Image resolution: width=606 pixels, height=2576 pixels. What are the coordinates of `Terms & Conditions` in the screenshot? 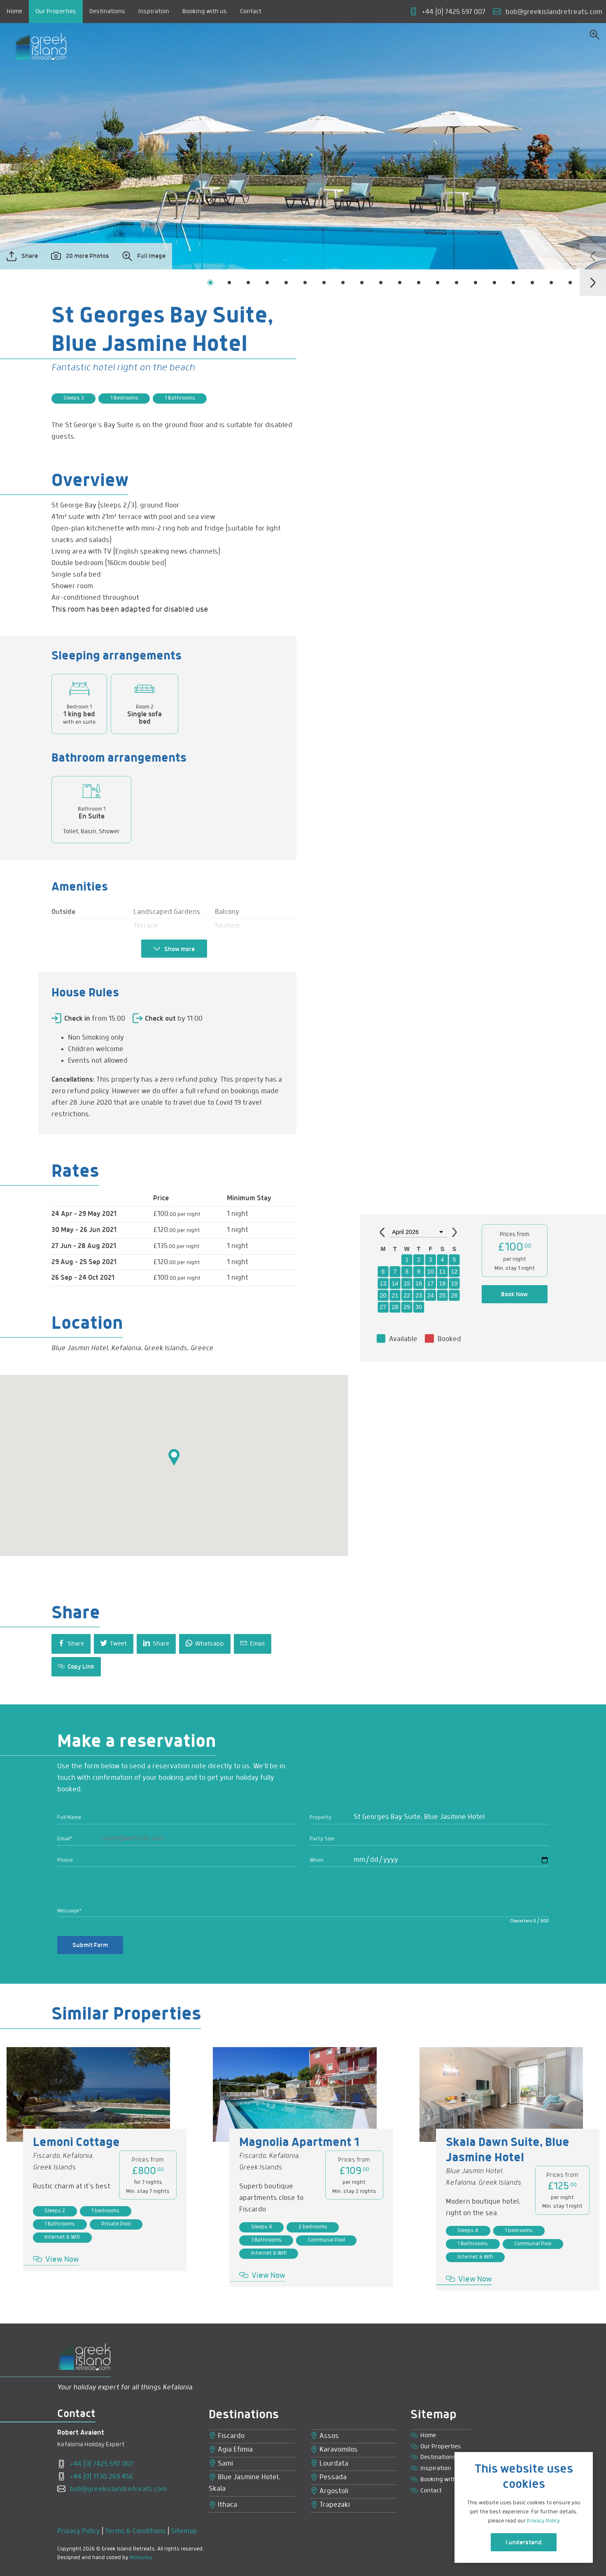 It's located at (135, 2531).